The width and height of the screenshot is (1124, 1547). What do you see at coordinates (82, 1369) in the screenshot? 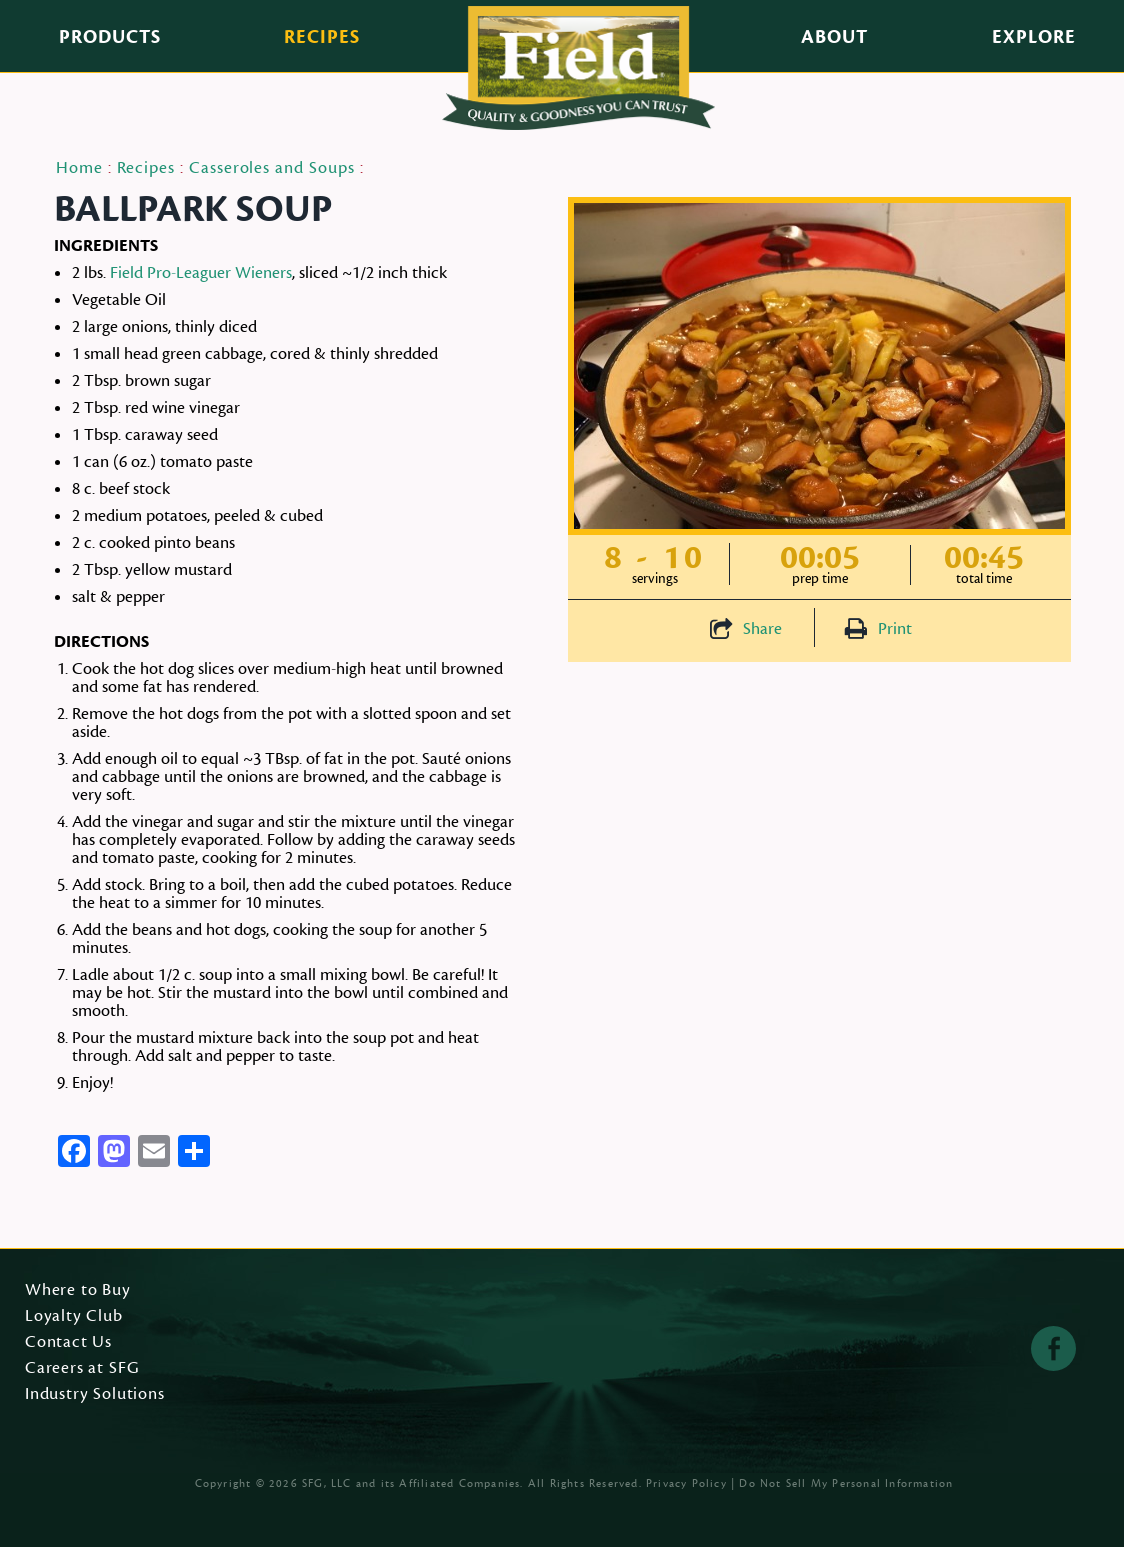
I see `Careers at SFG` at bounding box center [82, 1369].